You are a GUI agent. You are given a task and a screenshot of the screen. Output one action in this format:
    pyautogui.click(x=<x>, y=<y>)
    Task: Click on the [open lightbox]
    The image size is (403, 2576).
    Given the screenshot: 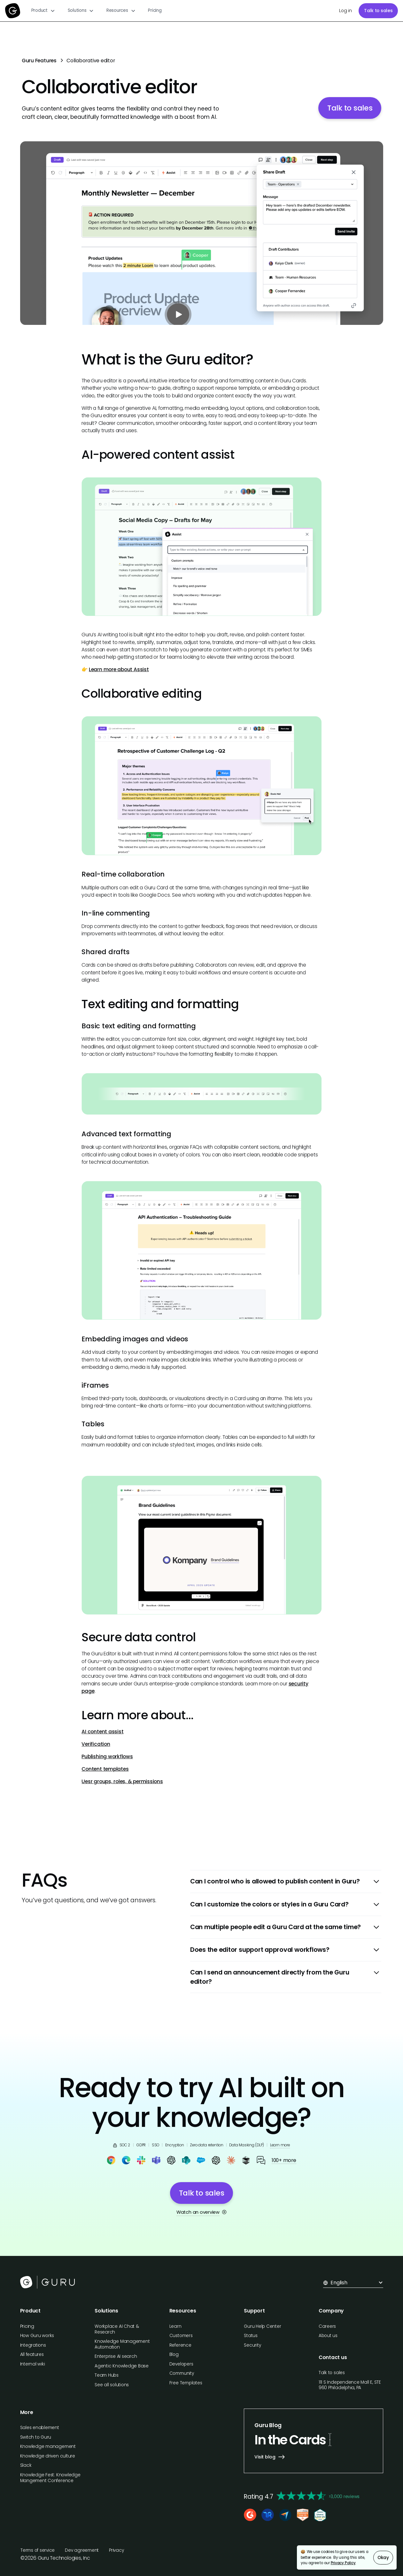 What is the action you would take?
    pyautogui.click(x=201, y=233)
    